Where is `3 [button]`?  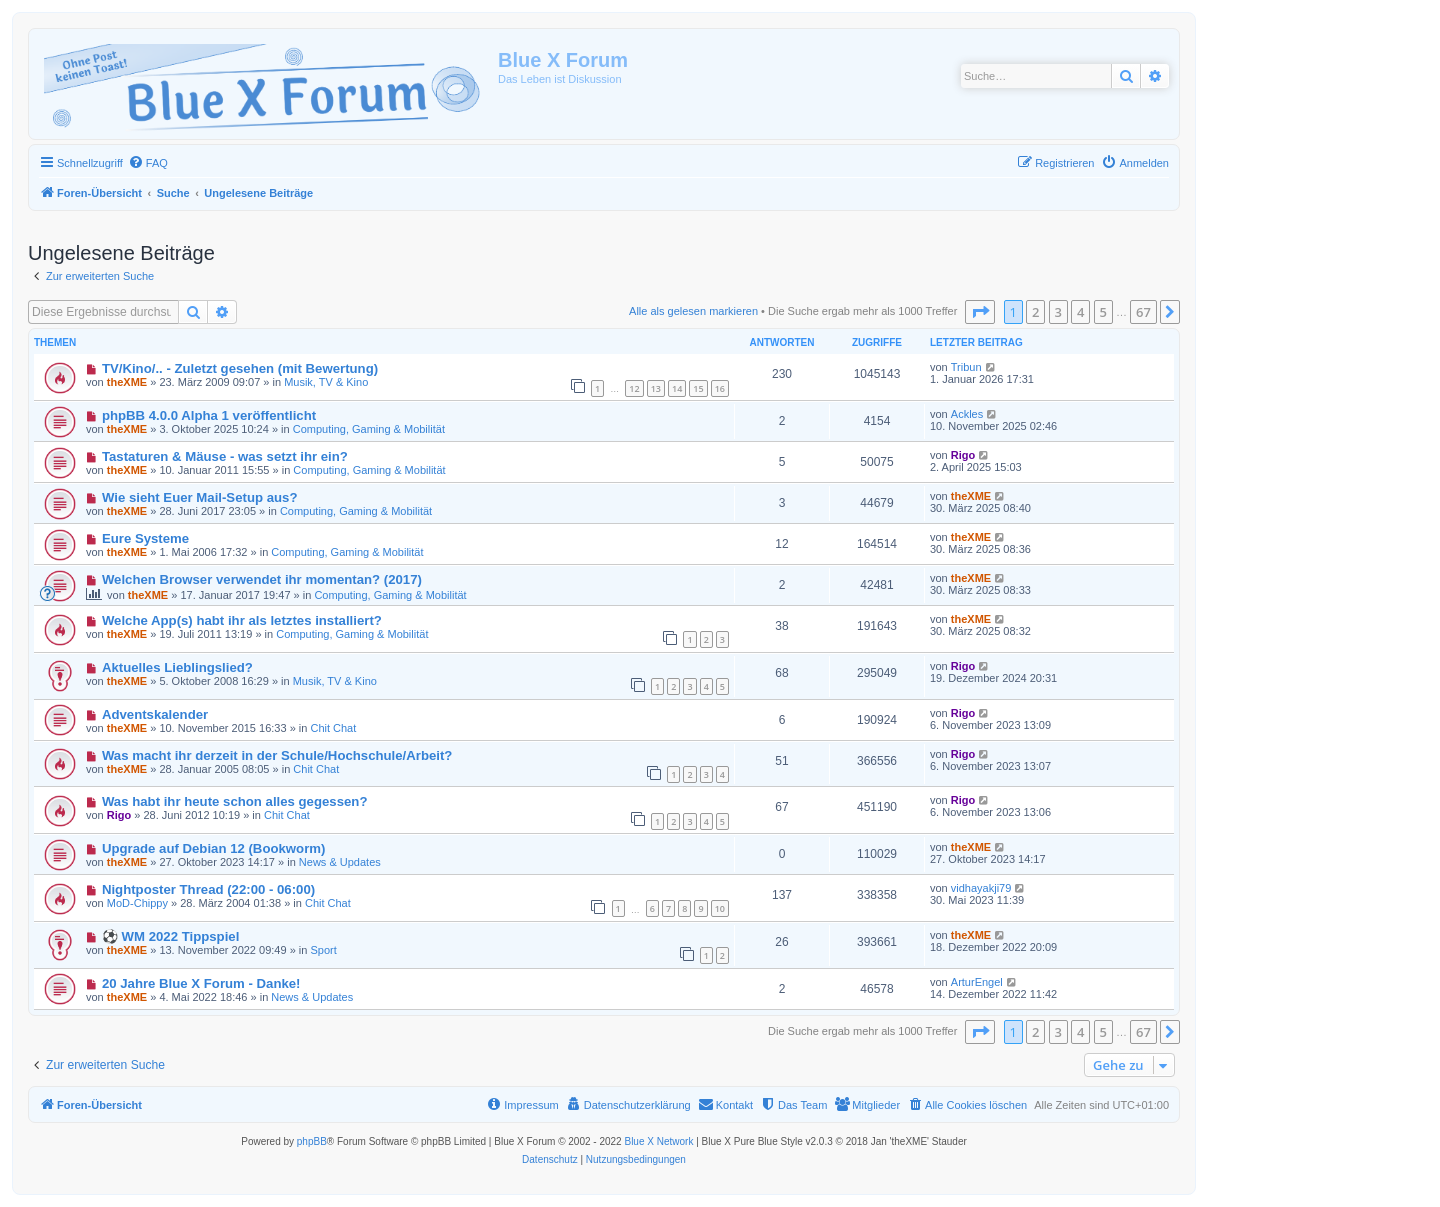
3 [button] is located at coordinates (1058, 312).